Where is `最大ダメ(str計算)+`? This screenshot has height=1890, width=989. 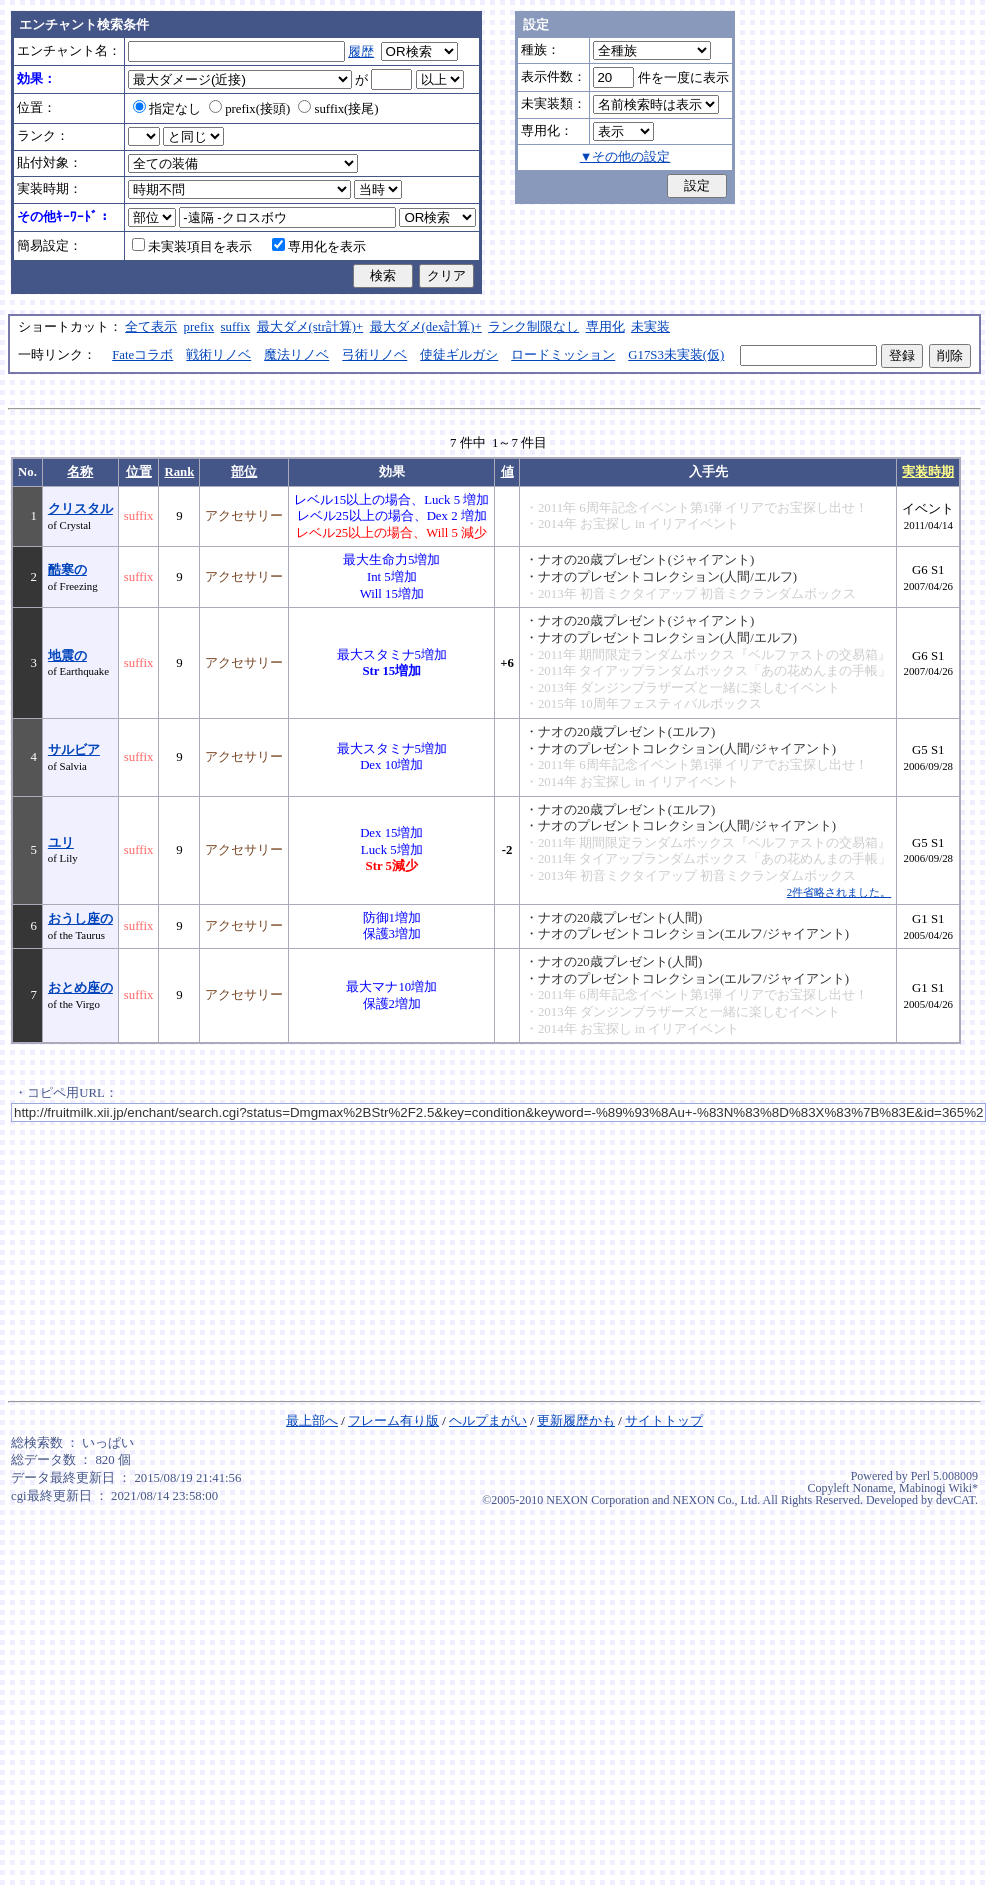 最大ダメ(str計算)+ is located at coordinates (310, 327).